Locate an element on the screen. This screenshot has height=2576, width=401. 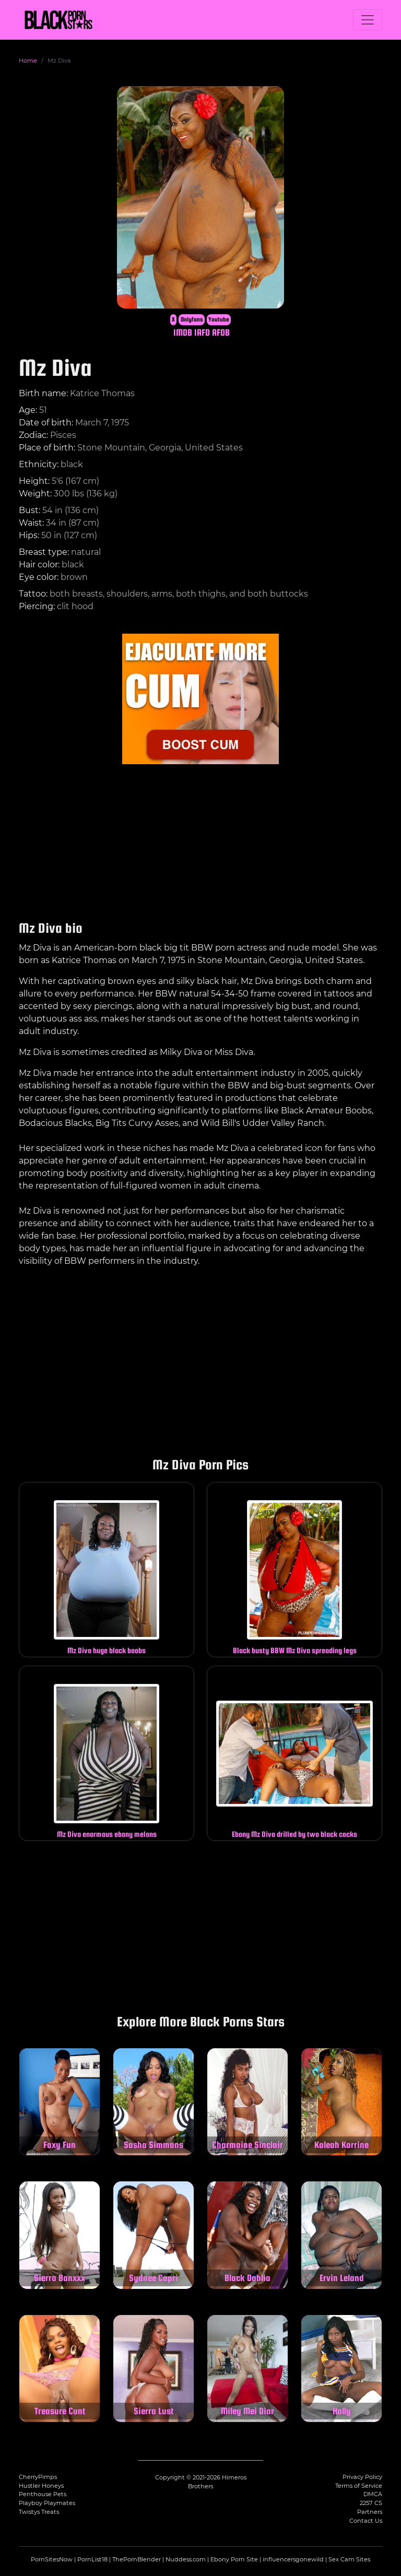
IAFD is located at coordinates (202, 332).